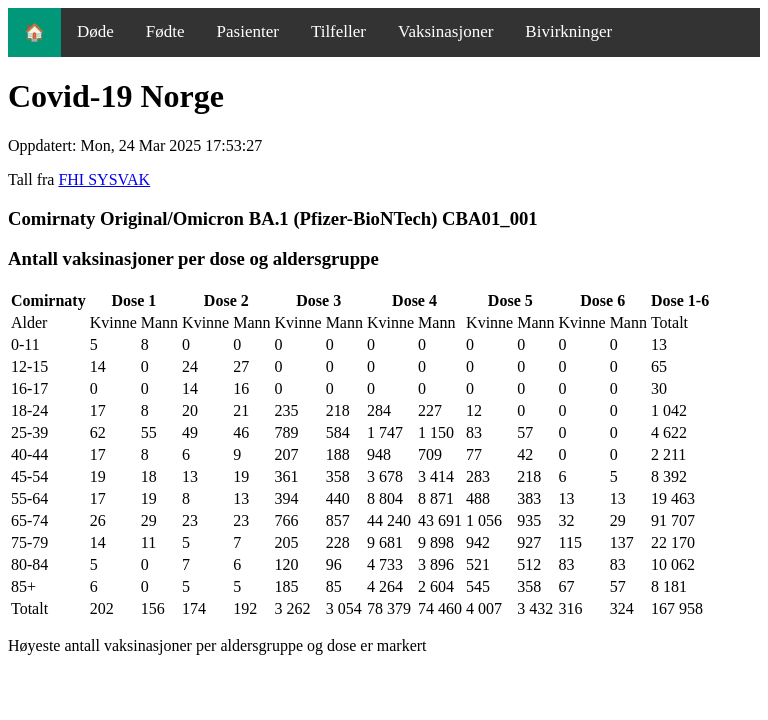 The height and width of the screenshot is (720, 768). I want to click on Vaksinasjoner, so click(445, 31).